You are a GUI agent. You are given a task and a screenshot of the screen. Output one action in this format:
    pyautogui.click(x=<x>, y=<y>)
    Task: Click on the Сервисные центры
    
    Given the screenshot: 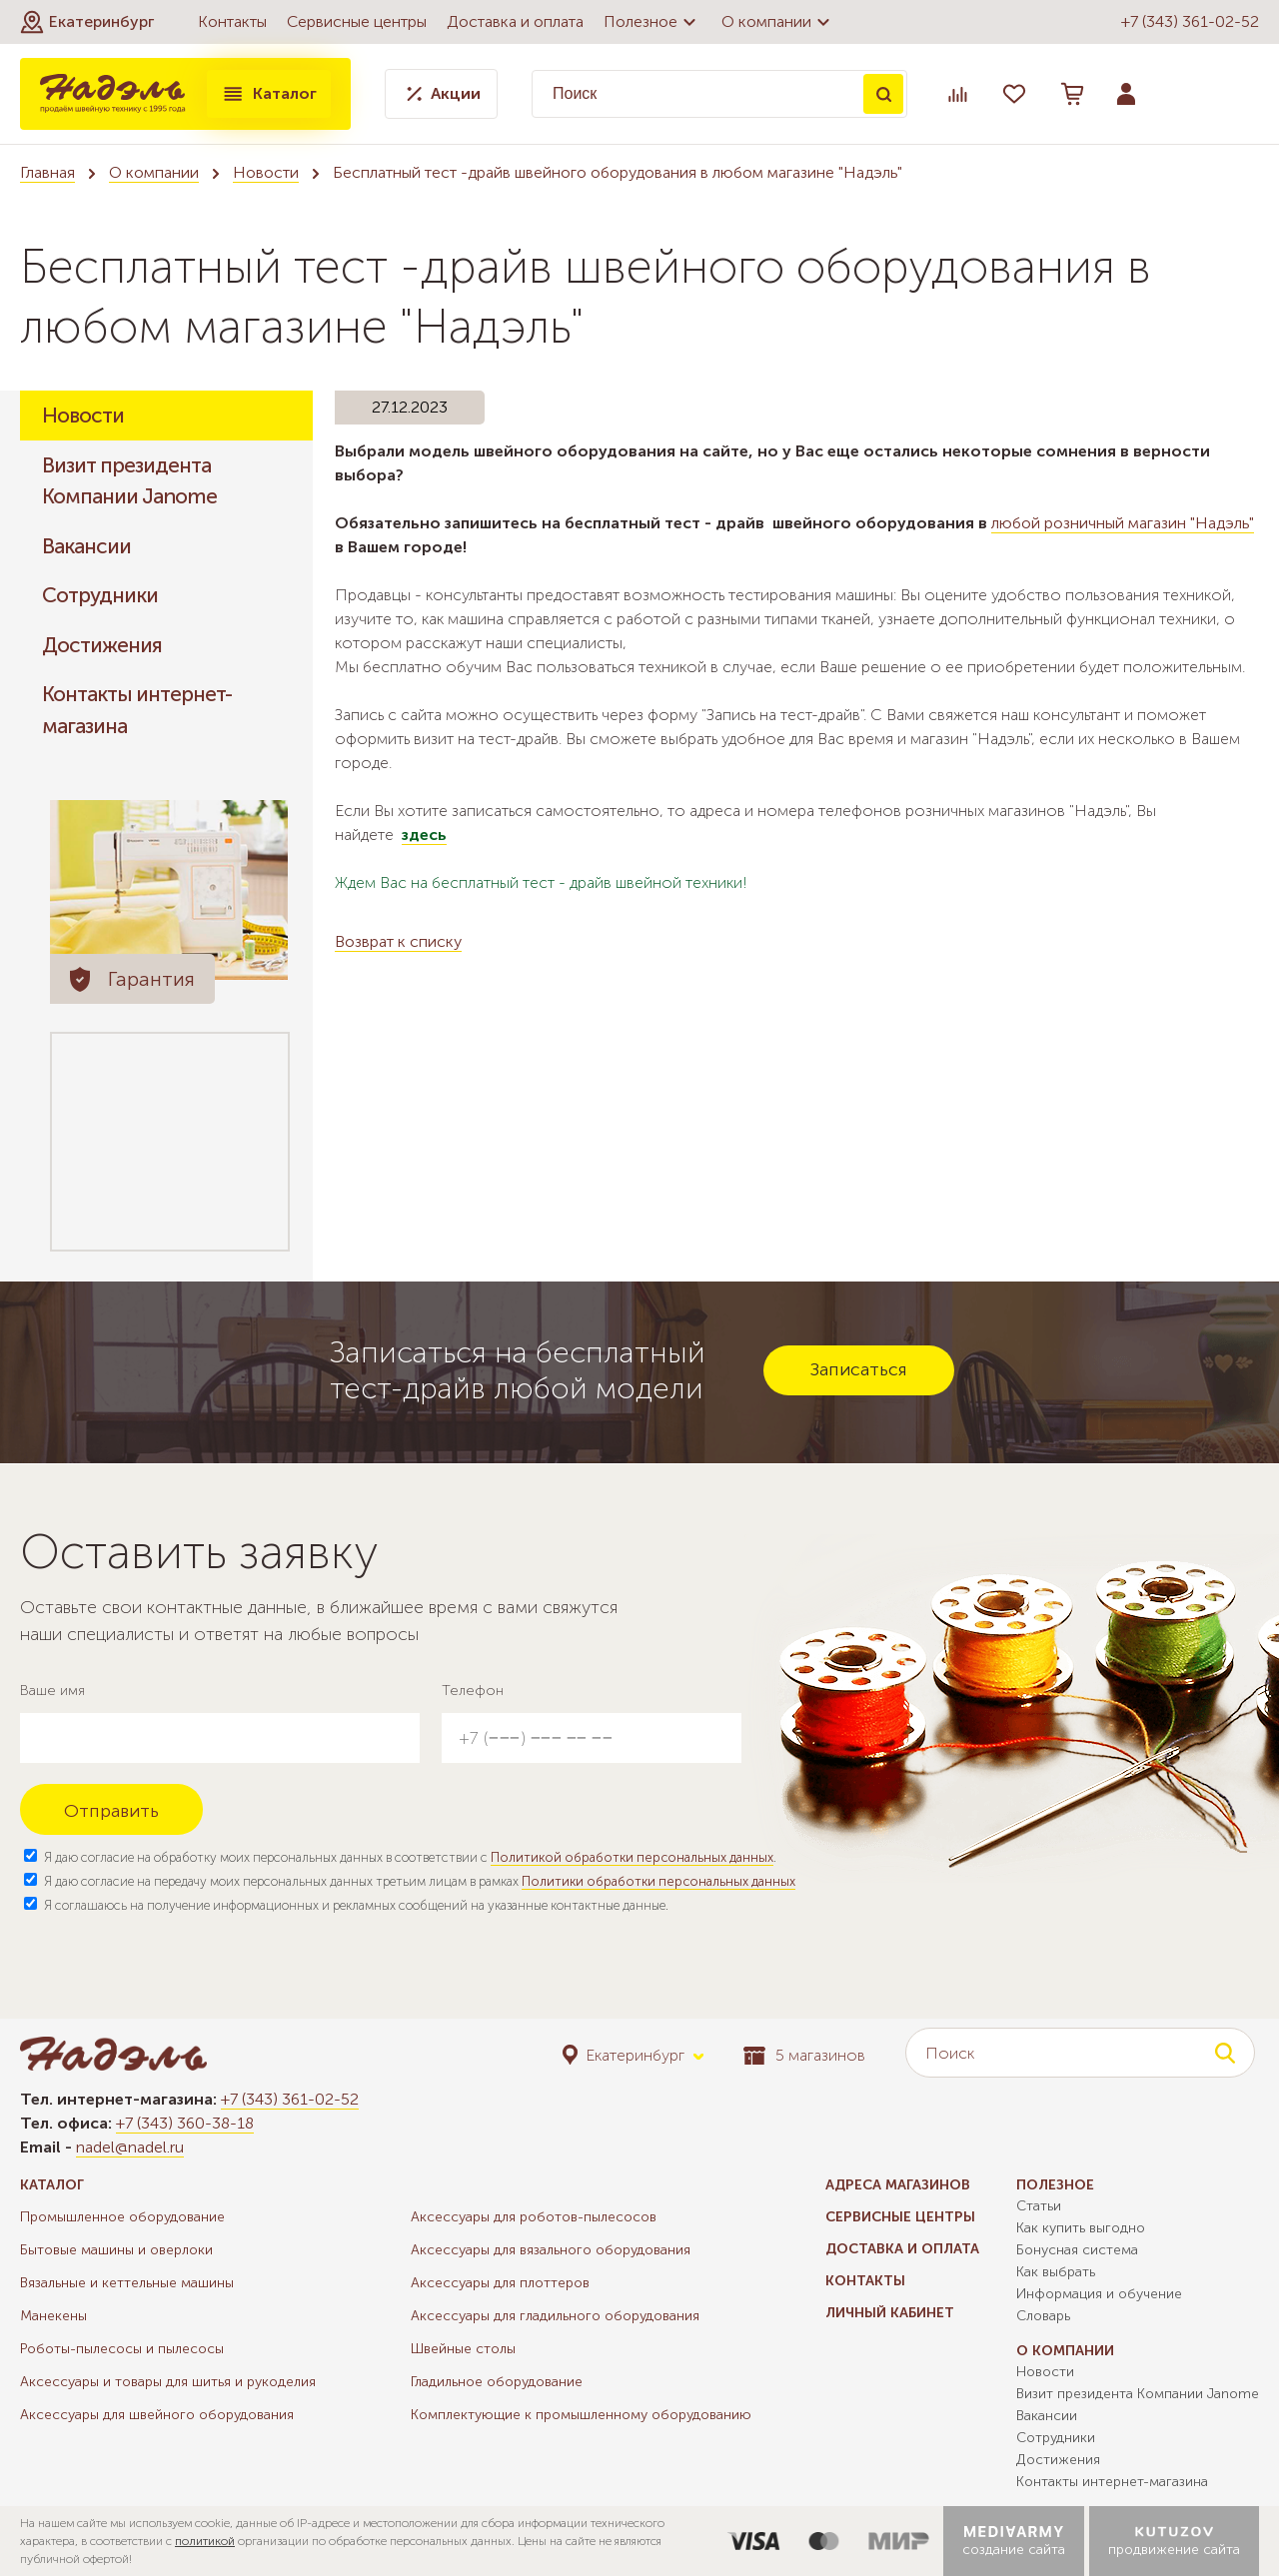 What is the action you would take?
    pyautogui.click(x=357, y=21)
    